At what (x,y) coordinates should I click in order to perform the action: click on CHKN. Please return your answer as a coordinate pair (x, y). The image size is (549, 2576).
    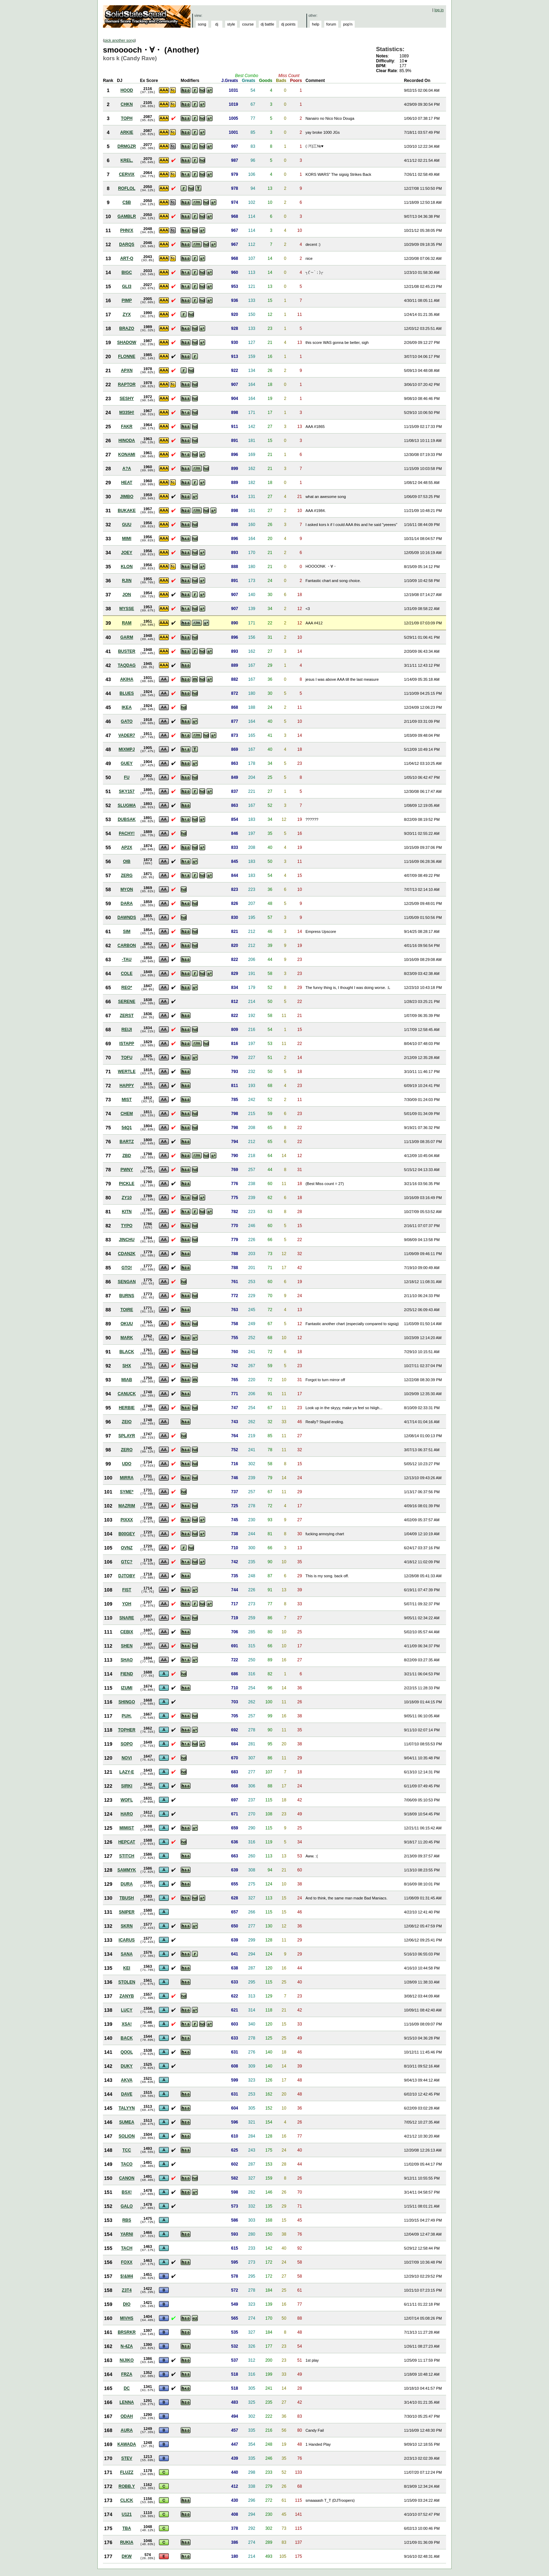
    Looking at the image, I should click on (127, 104).